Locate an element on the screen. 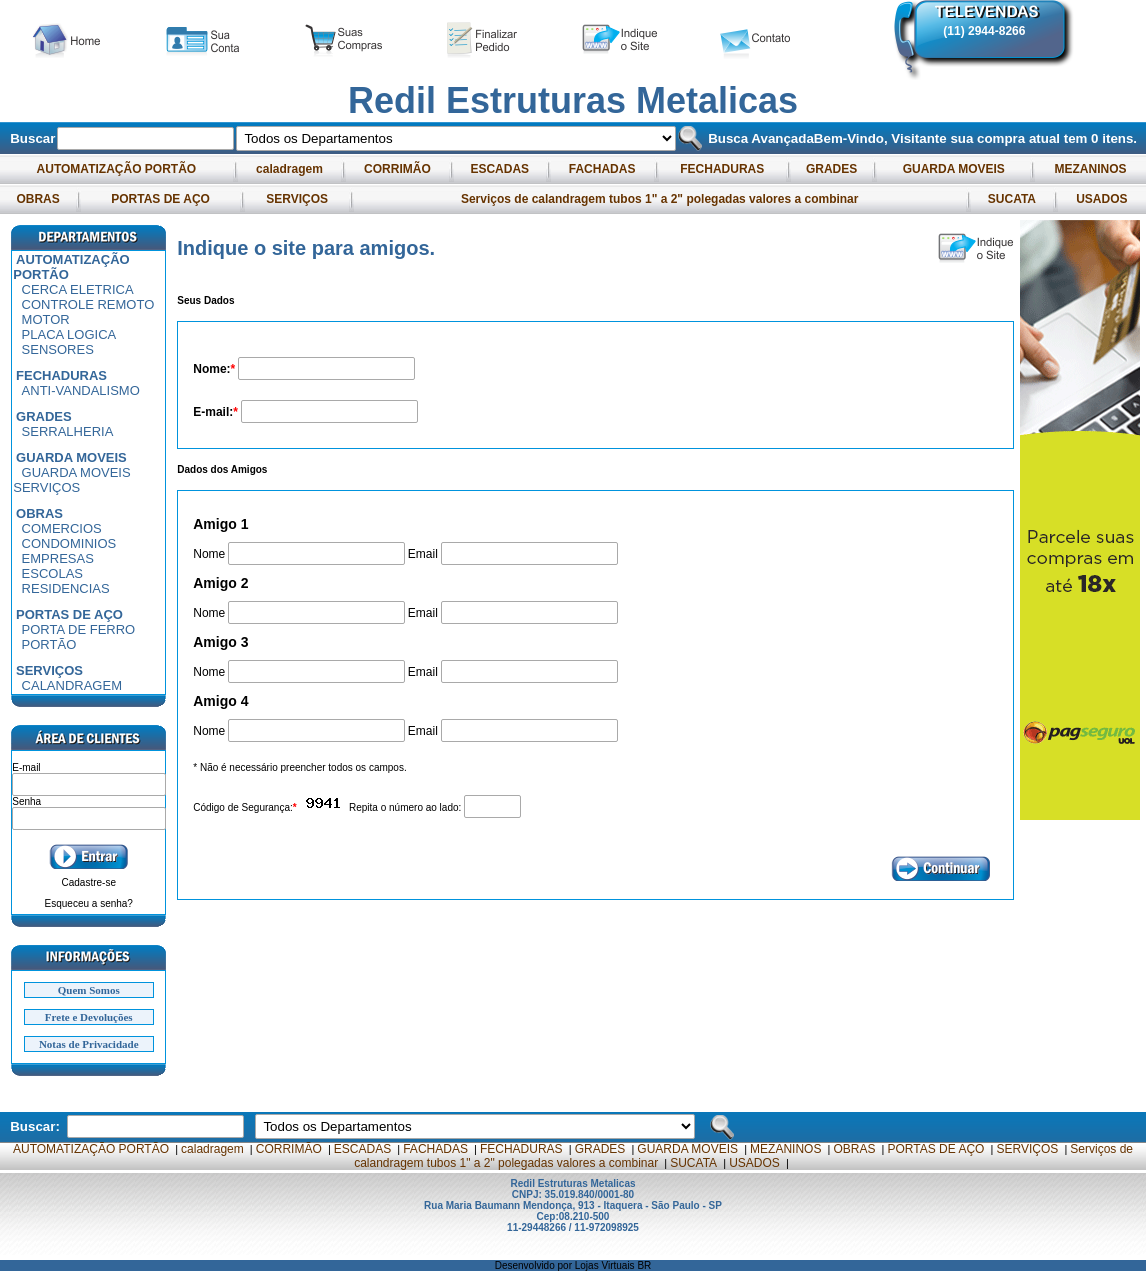  USADOS is located at coordinates (1102, 199).